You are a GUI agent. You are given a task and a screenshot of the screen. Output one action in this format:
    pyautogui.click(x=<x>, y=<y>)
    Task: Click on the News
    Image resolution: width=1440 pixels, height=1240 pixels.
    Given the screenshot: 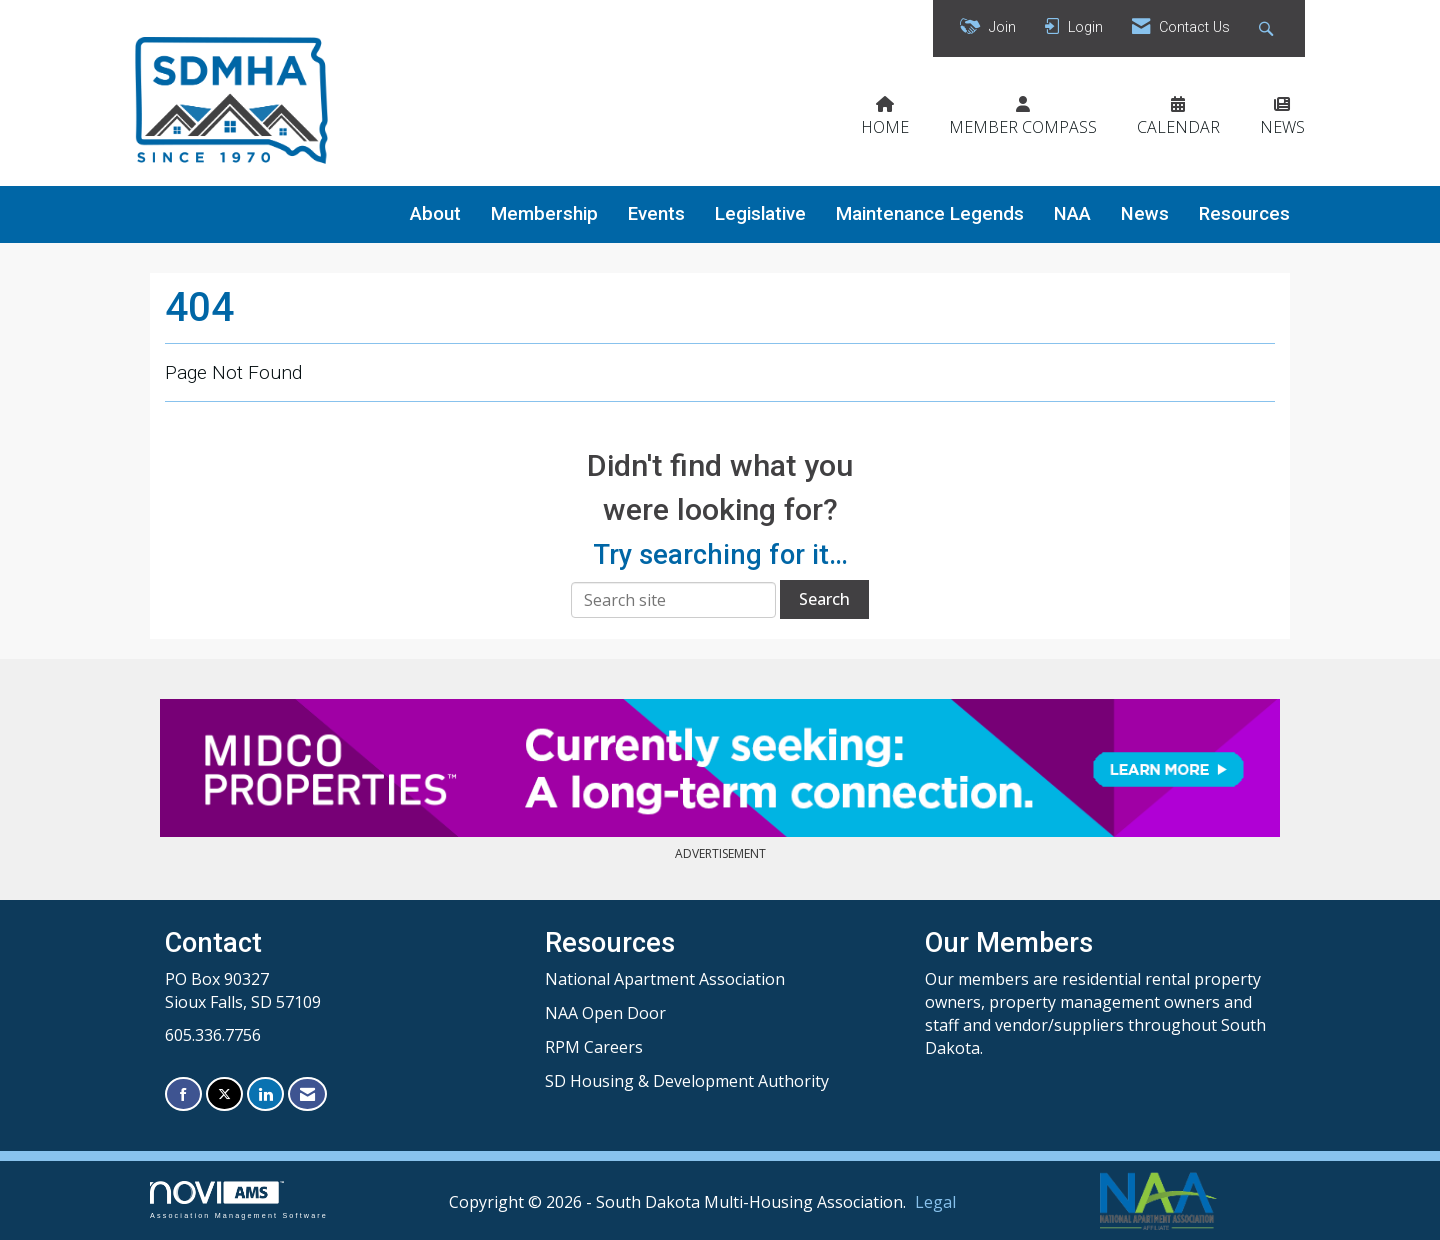 What is the action you would take?
    pyautogui.click(x=1145, y=214)
    